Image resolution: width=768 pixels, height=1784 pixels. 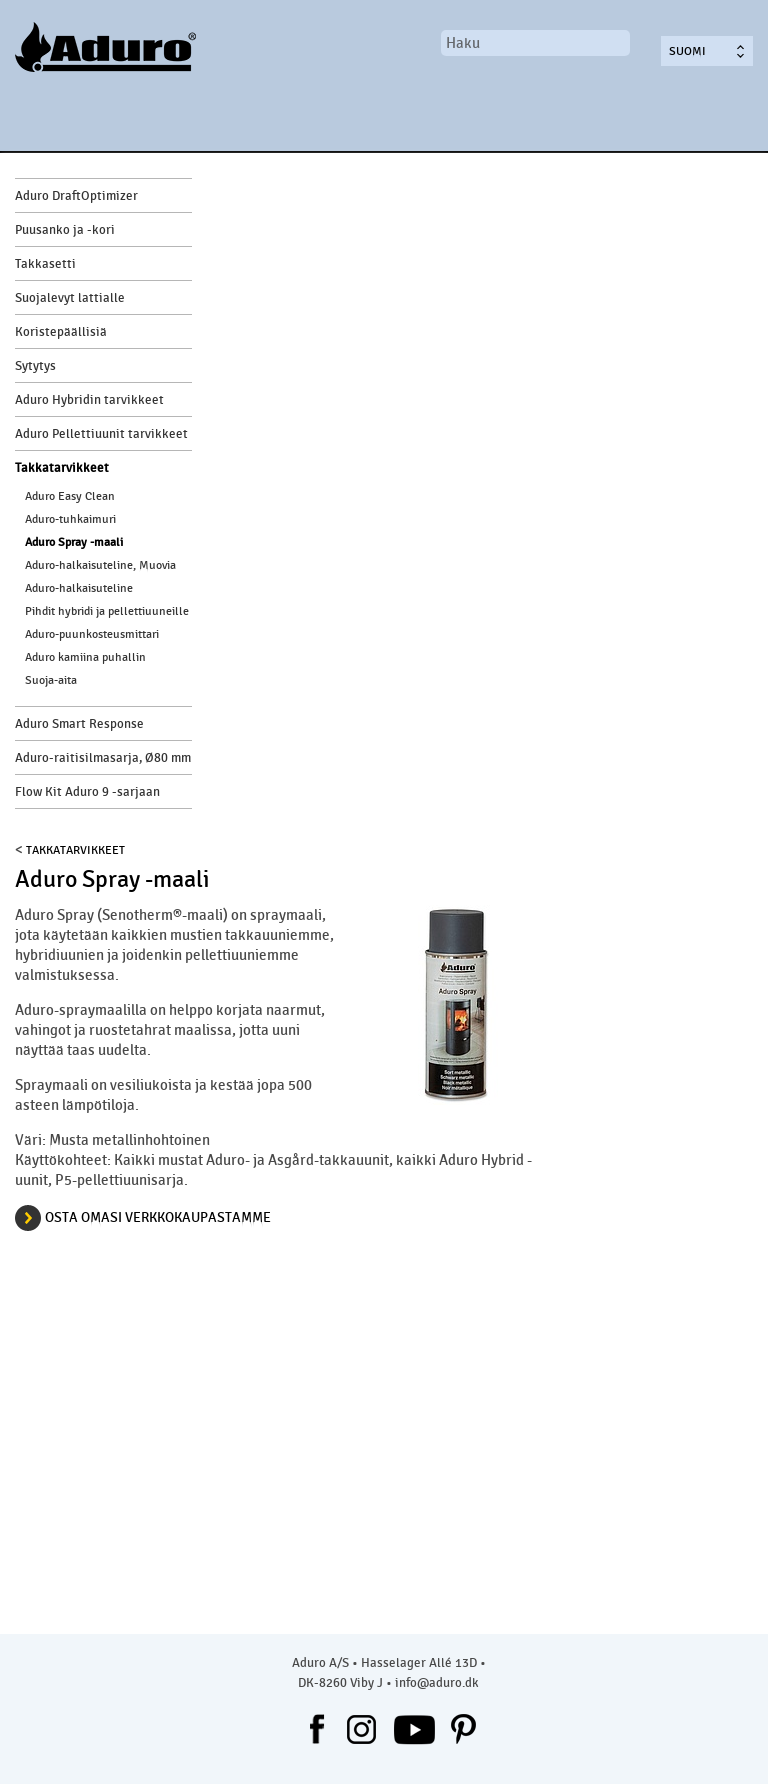 What do you see at coordinates (79, 724) in the screenshot?
I see `Aduro Smart Response` at bounding box center [79, 724].